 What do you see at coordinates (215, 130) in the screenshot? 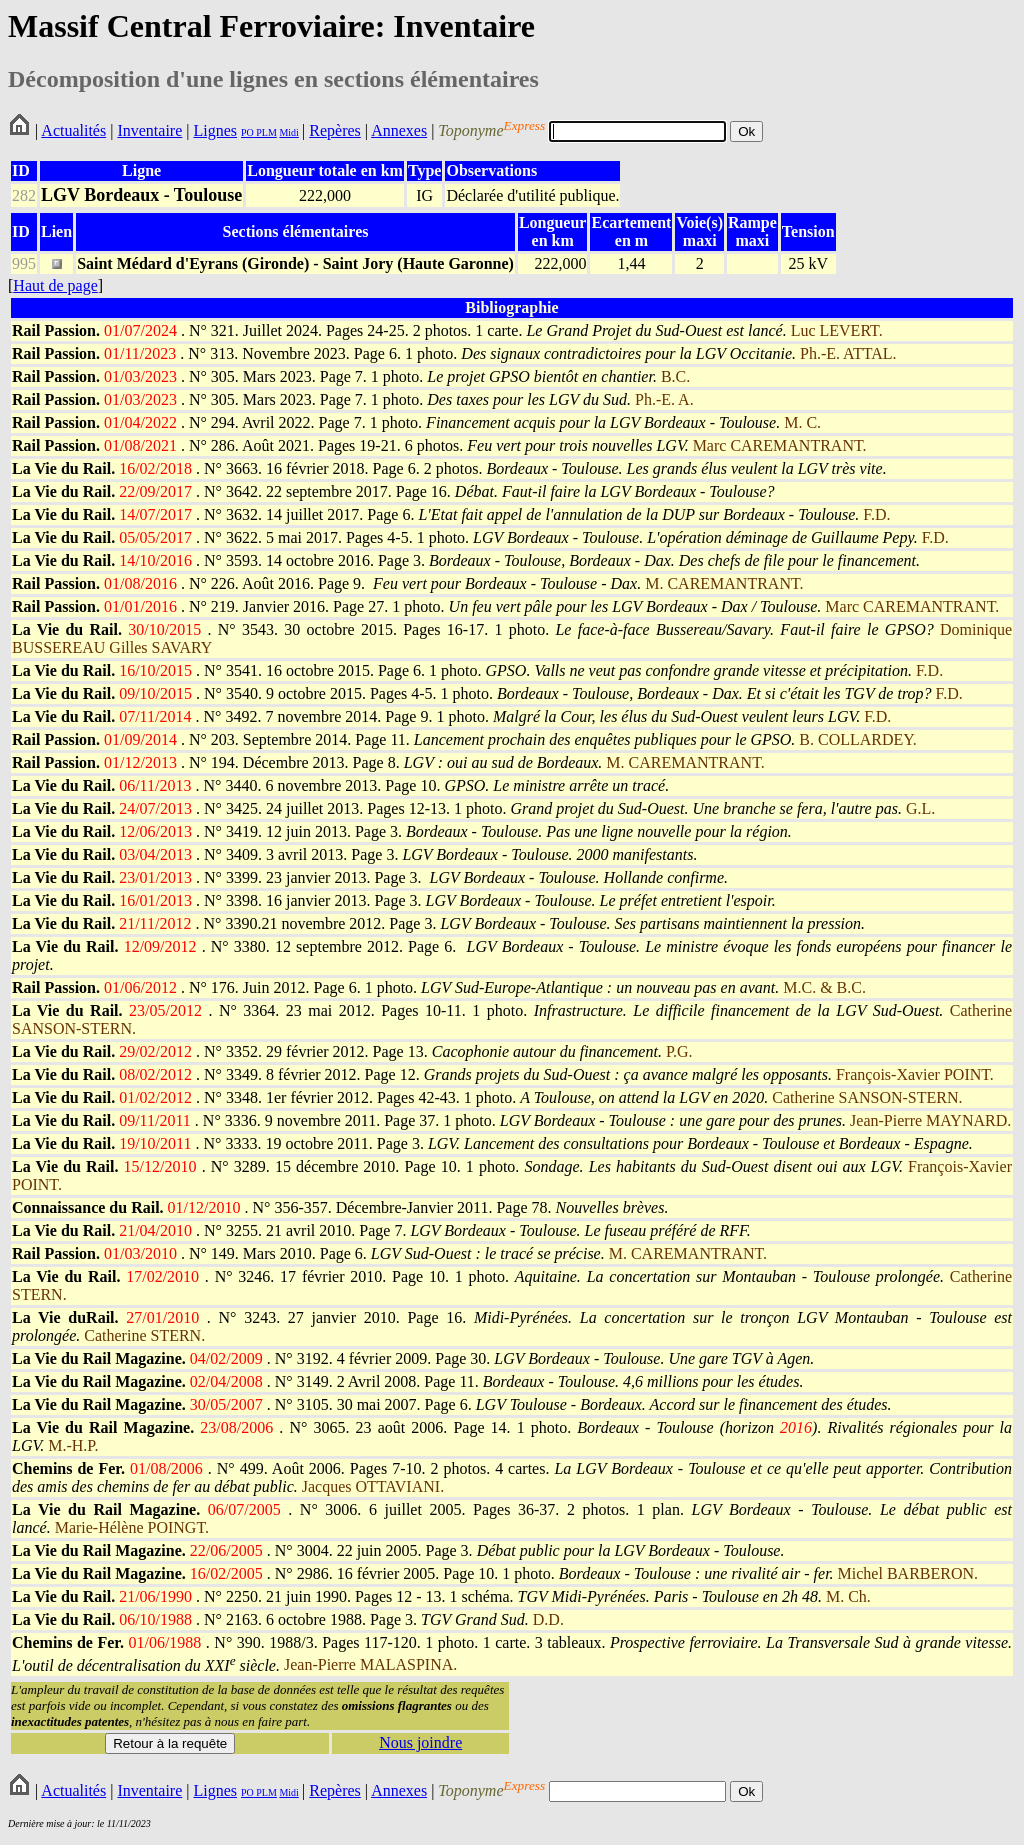
I see `Lignes` at bounding box center [215, 130].